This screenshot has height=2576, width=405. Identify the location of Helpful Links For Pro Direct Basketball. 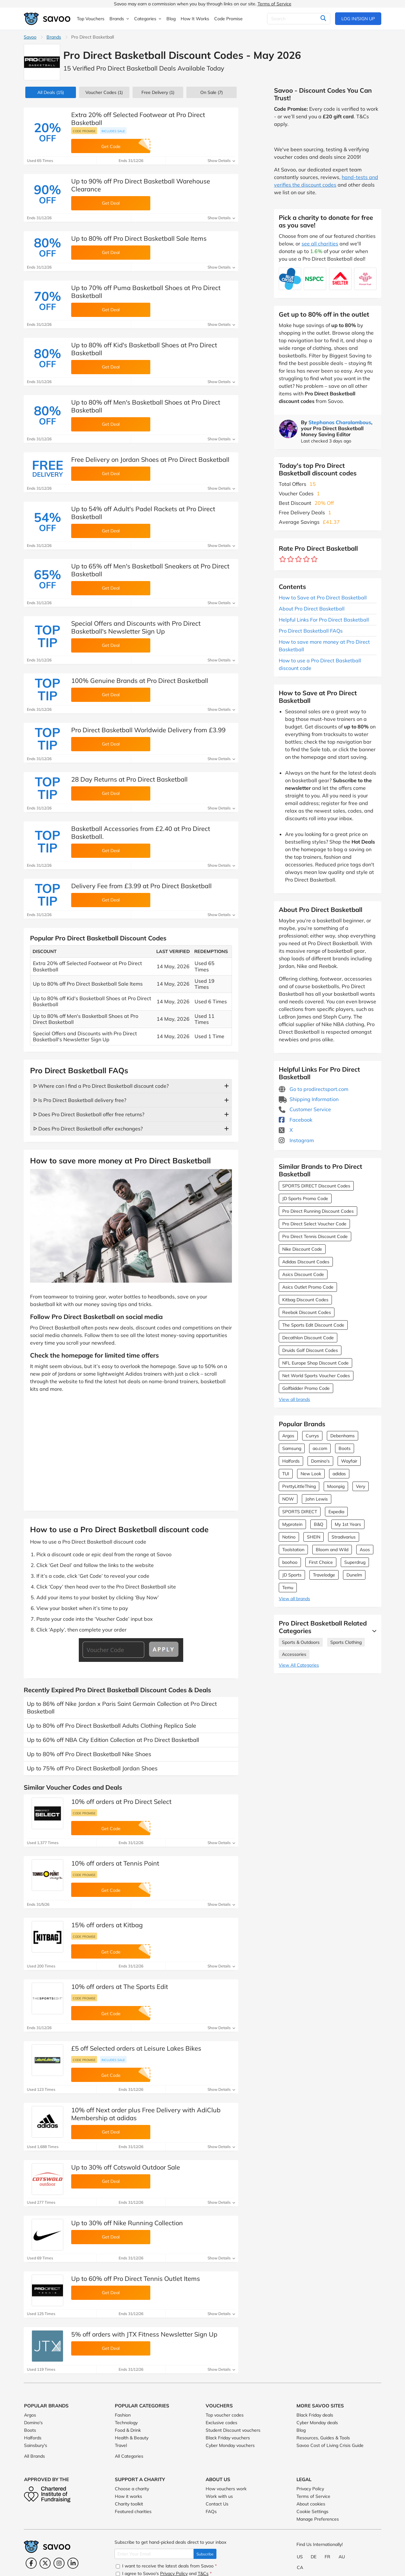
(324, 619).